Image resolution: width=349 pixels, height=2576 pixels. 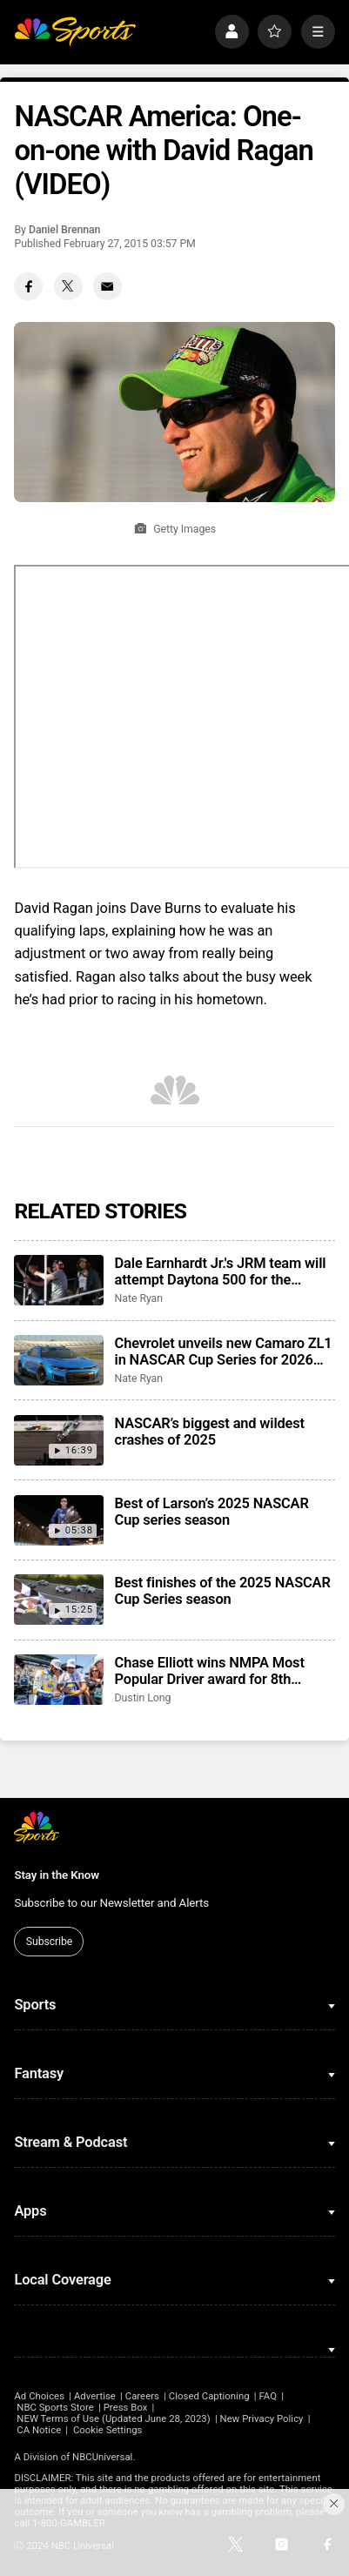 I want to click on NEW Terms of Use (Updated June 28, 2023), so click(x=113, y=2419).